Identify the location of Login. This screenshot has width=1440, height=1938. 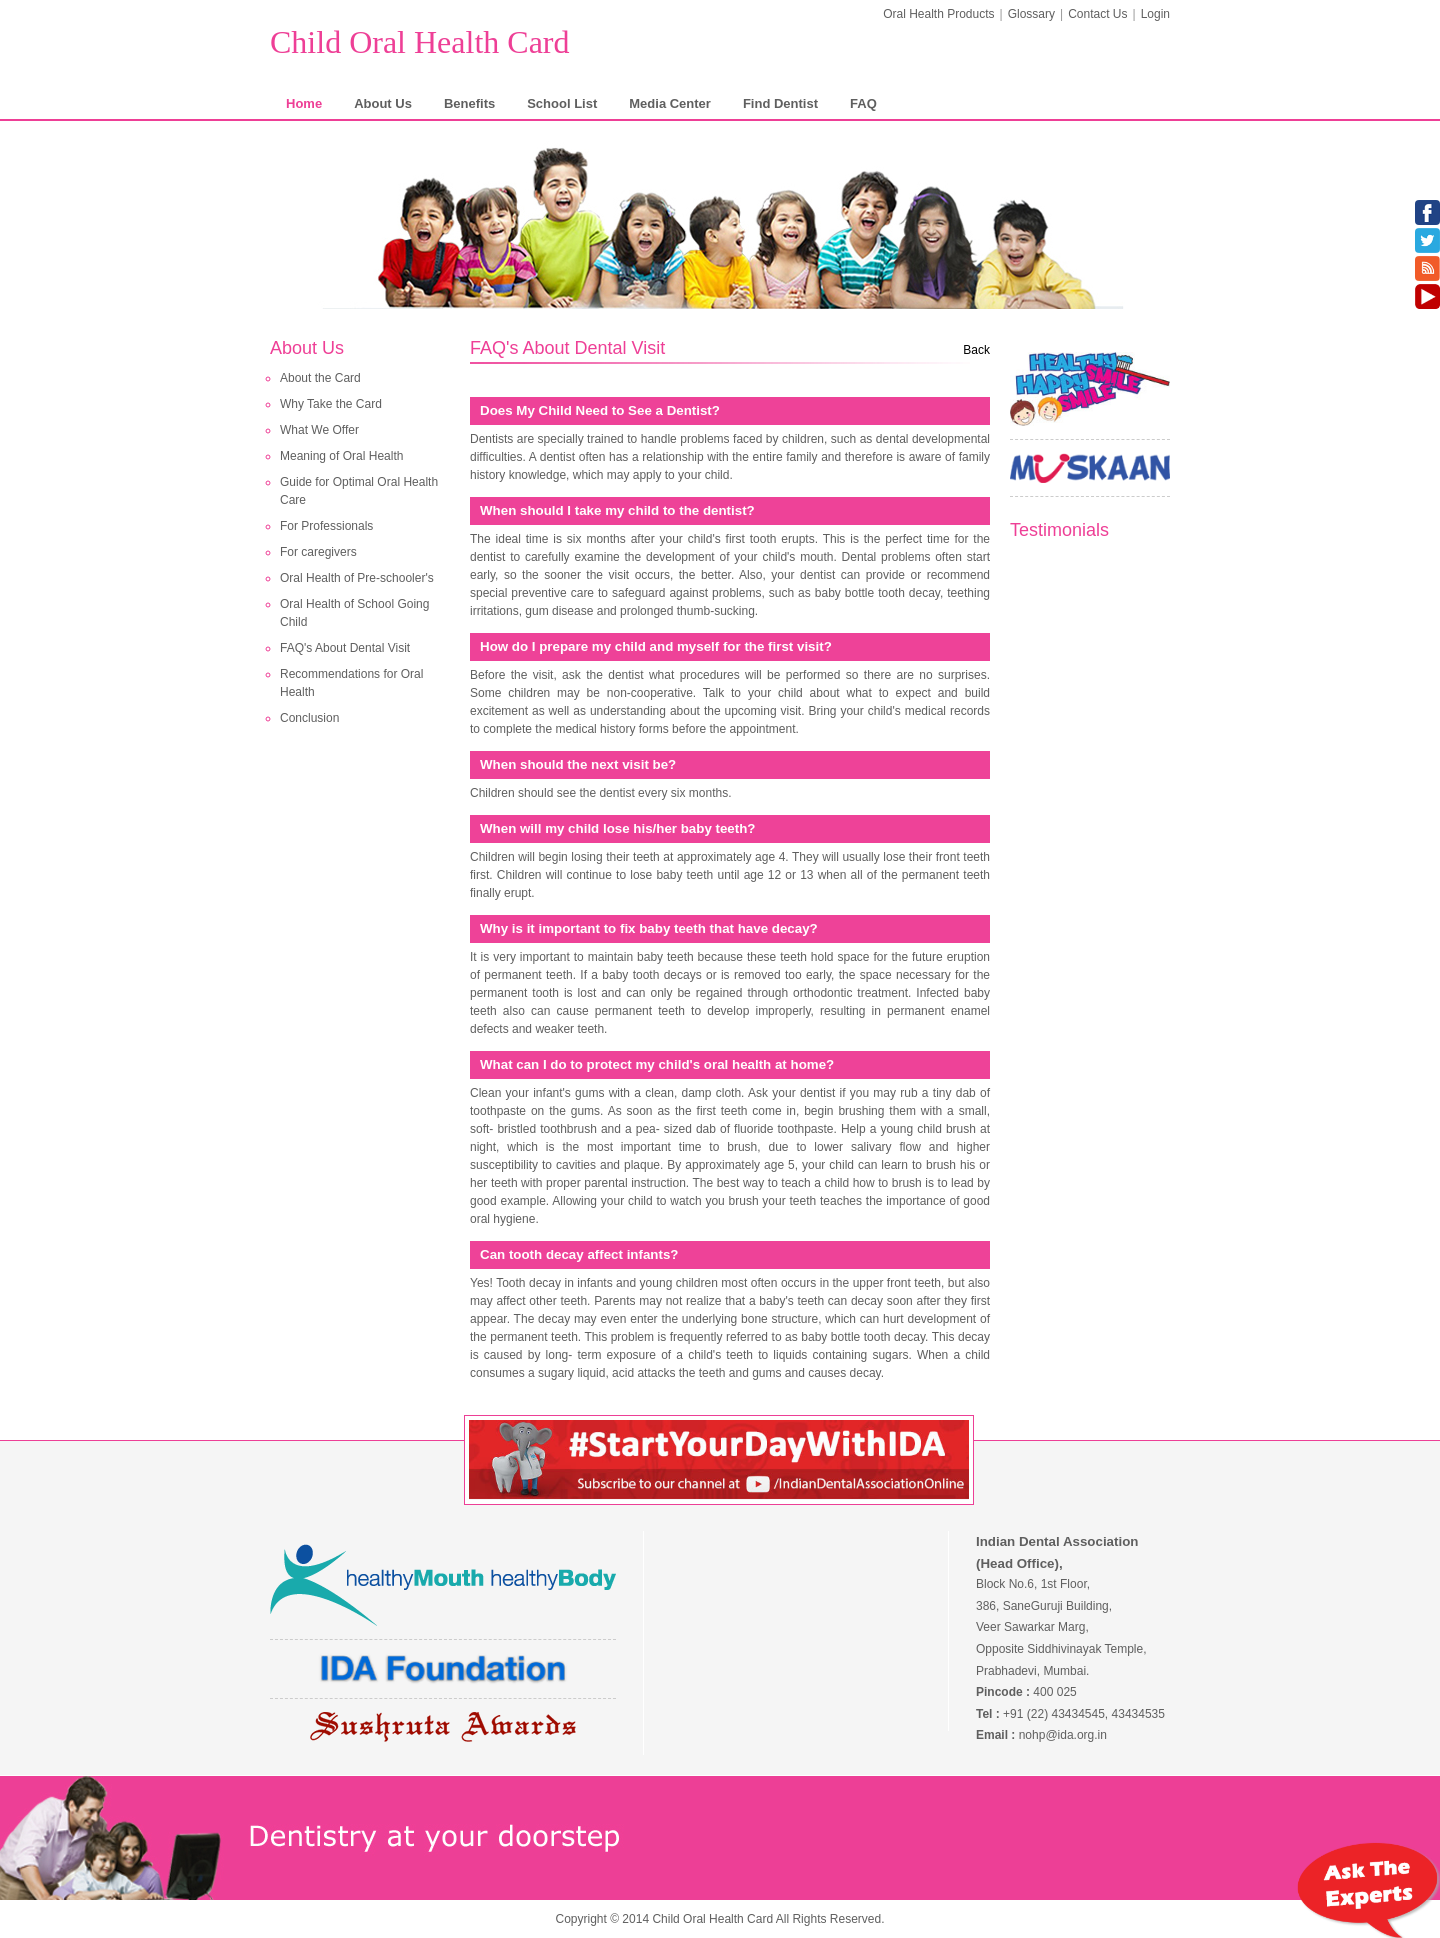
(1155, 14).